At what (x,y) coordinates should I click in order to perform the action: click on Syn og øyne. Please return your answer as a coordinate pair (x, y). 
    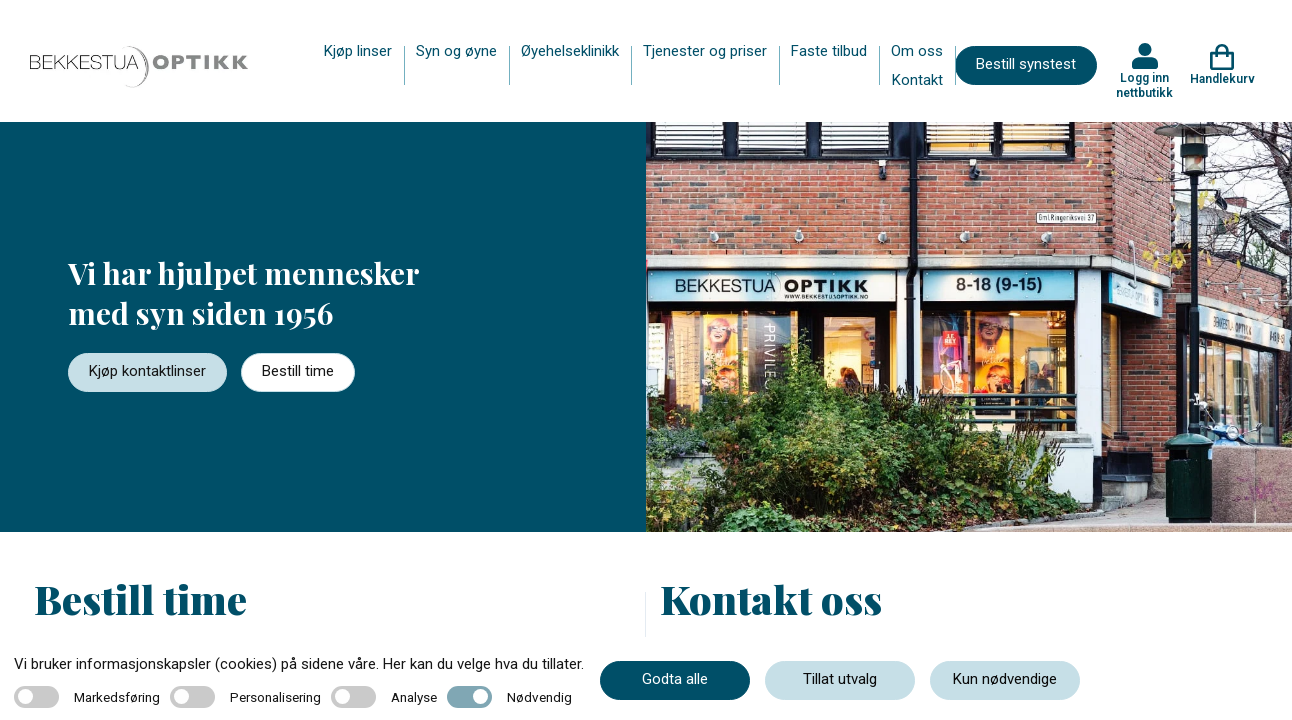
    Looking at the image, I should click on (456, 51).